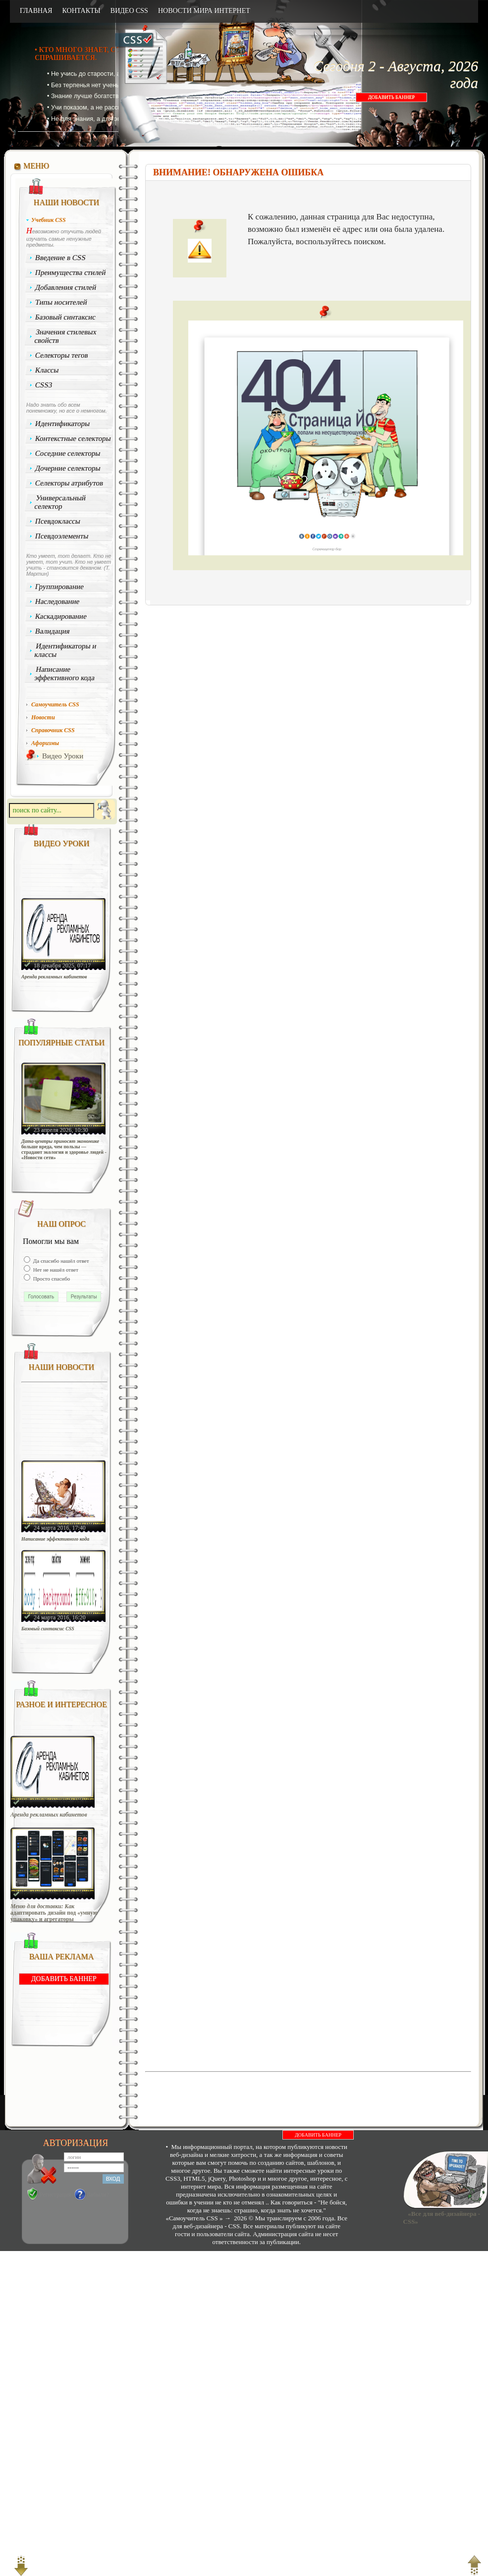  I want to click on Классы, so click(47, 370).